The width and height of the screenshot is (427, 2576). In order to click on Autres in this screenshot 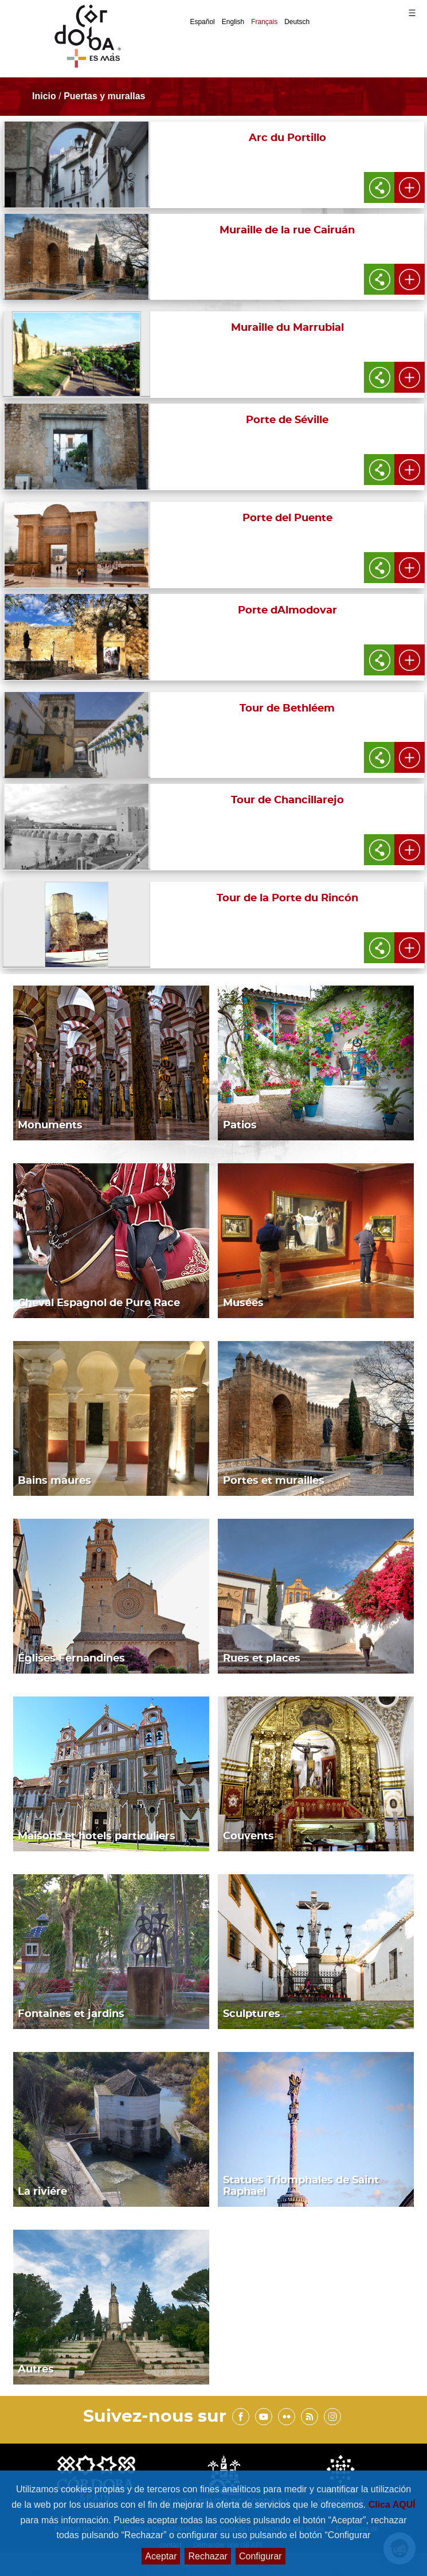, I will do `click(36, 2369)`.